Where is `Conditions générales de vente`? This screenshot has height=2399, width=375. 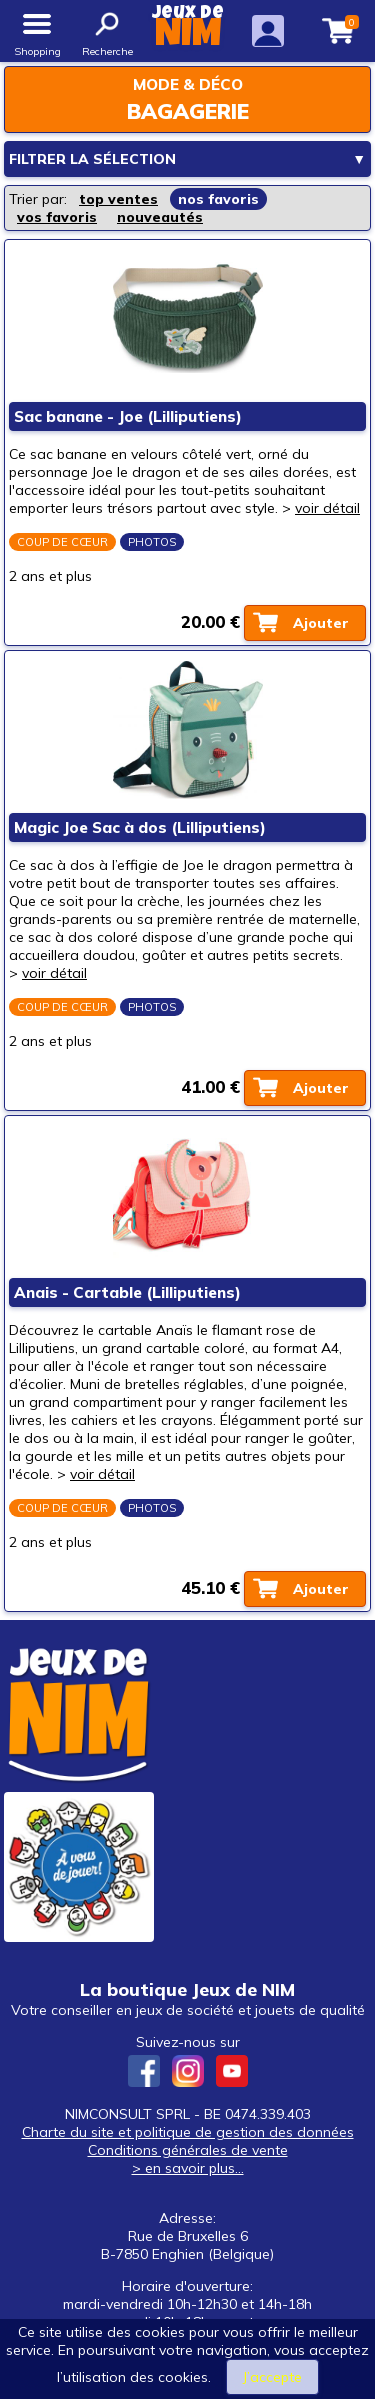 Conditions générales de vente is located at coordinates (188, 2150).